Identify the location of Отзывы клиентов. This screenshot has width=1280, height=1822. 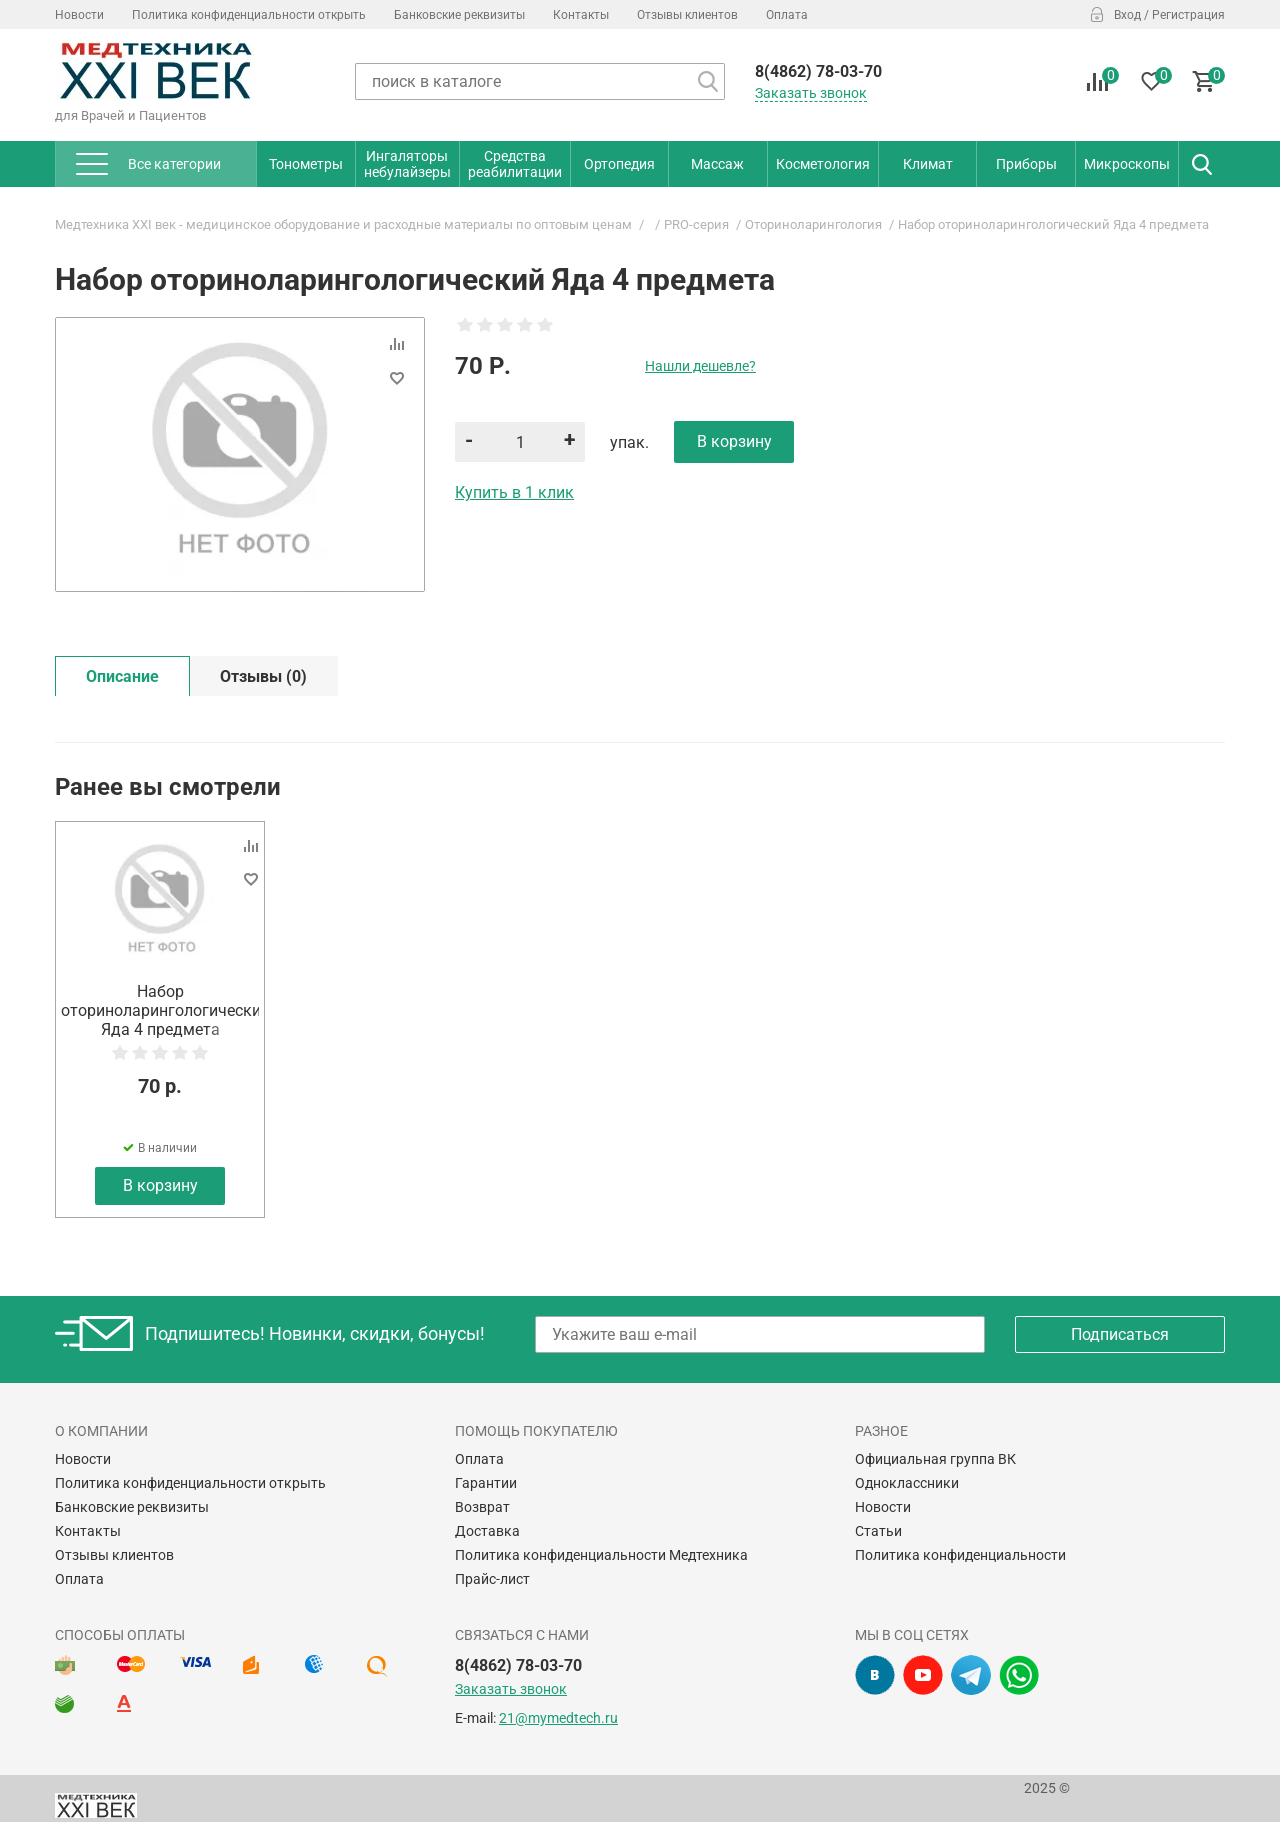
(687, 15).